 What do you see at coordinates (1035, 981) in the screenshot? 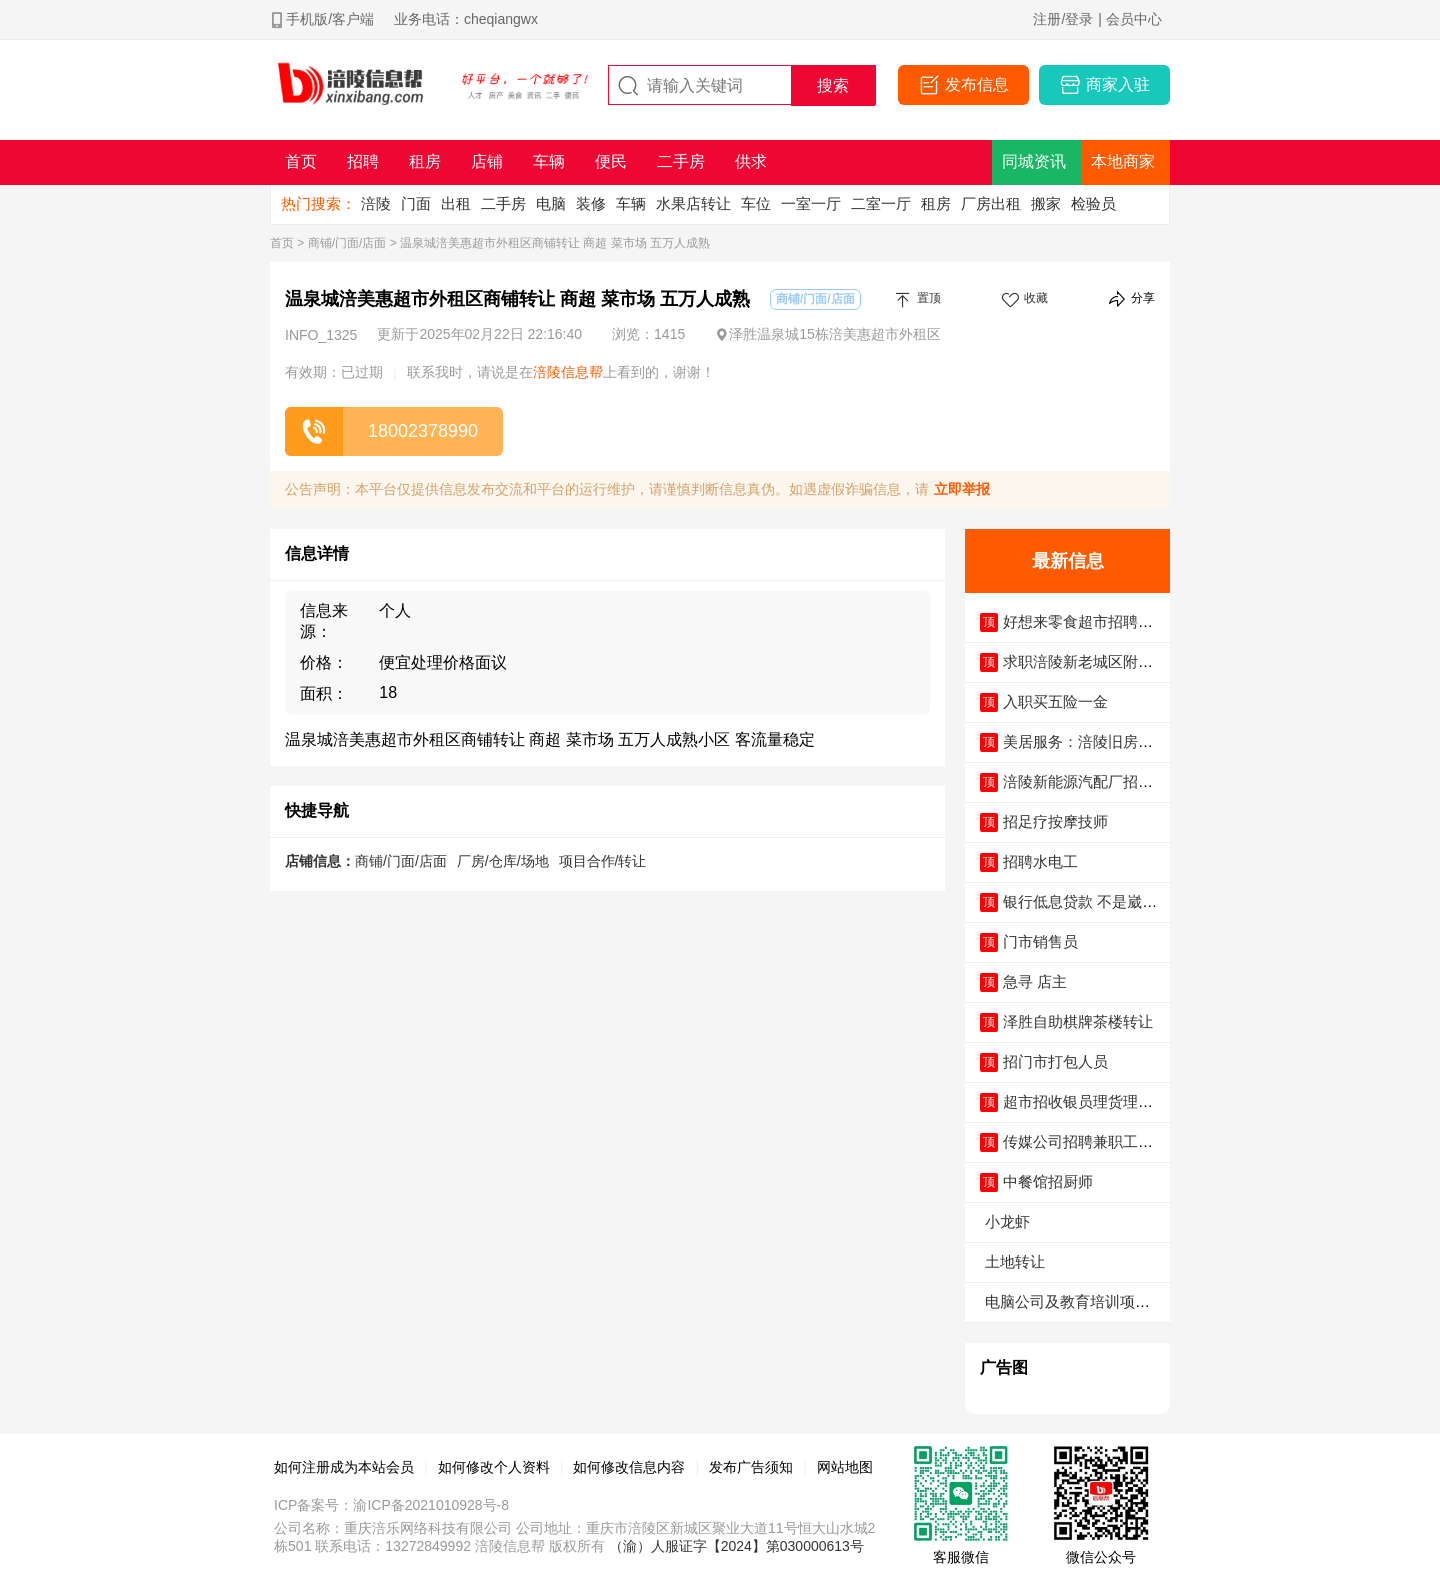
I see `急寻 店主` at bounding box center [1035, 981].